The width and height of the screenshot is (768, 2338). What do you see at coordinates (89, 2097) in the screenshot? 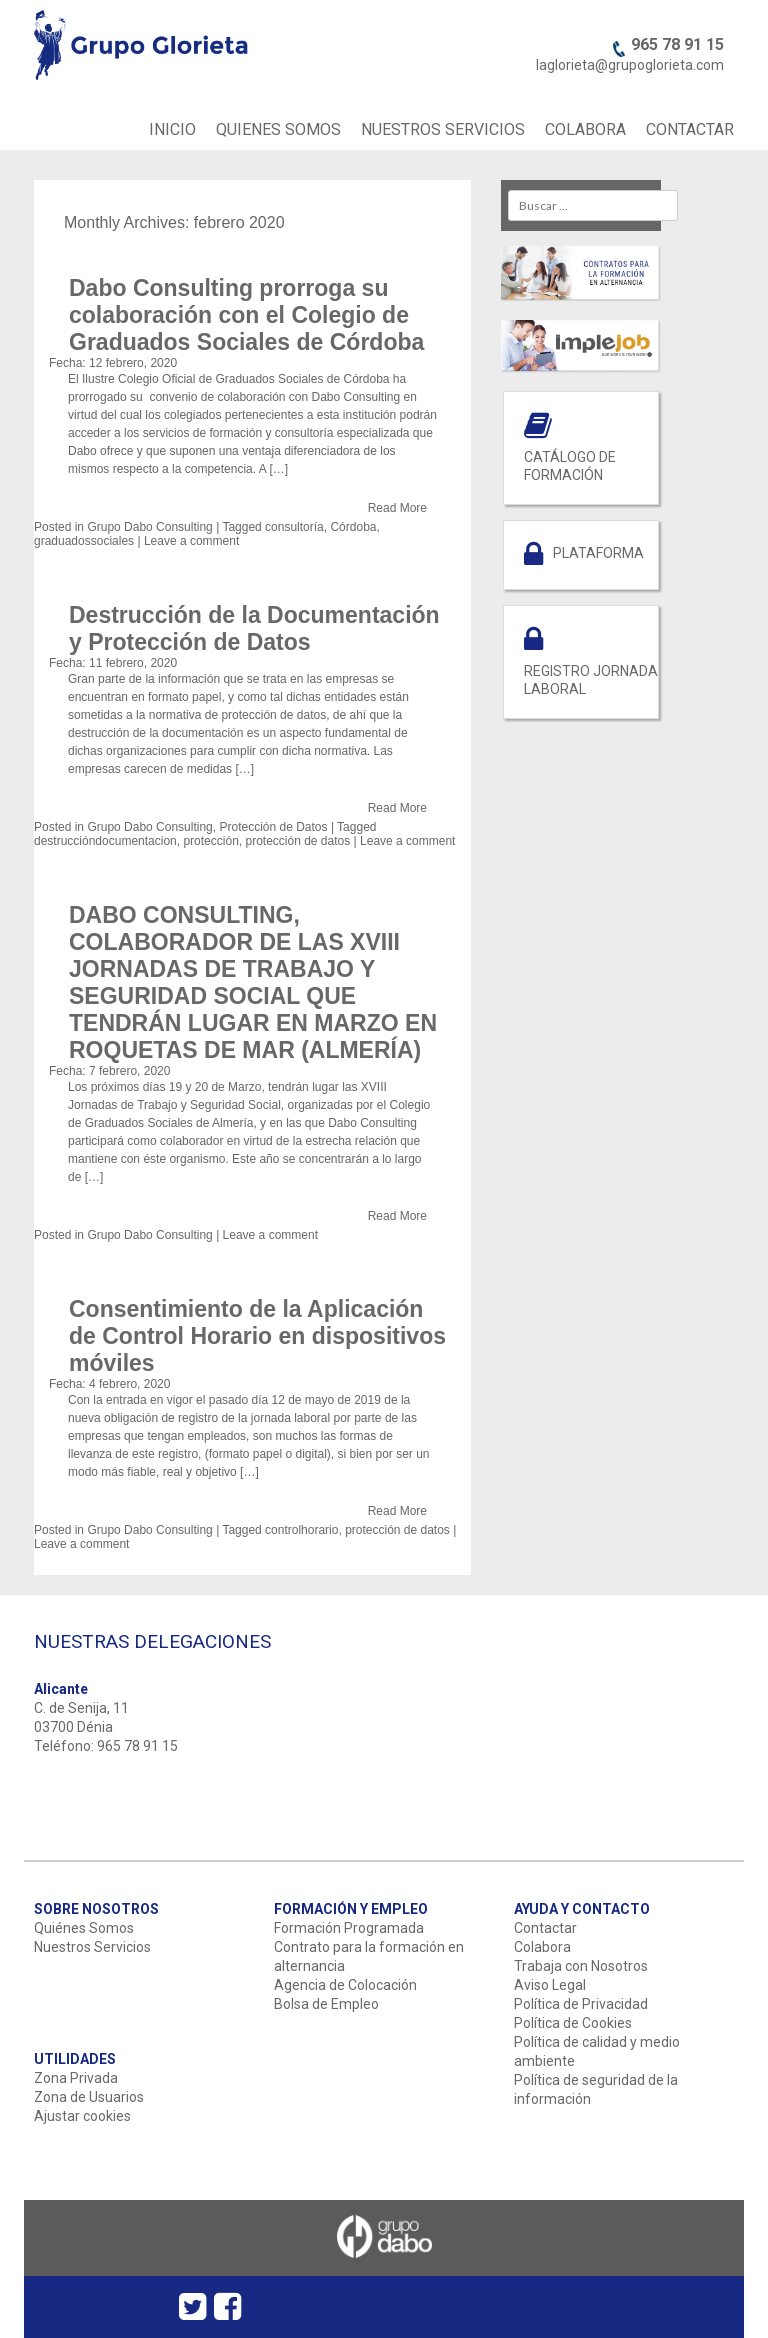
I see `Zona de Usuarios` at bounding box center [89, 2097].